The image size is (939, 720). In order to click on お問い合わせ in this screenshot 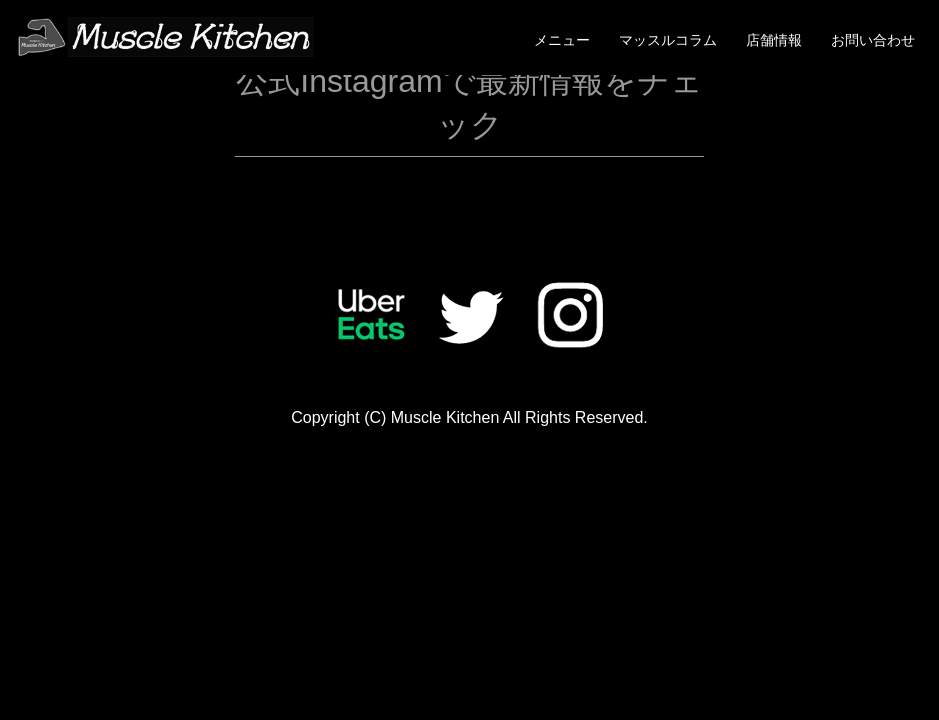, I will do `click(873, 40)`.